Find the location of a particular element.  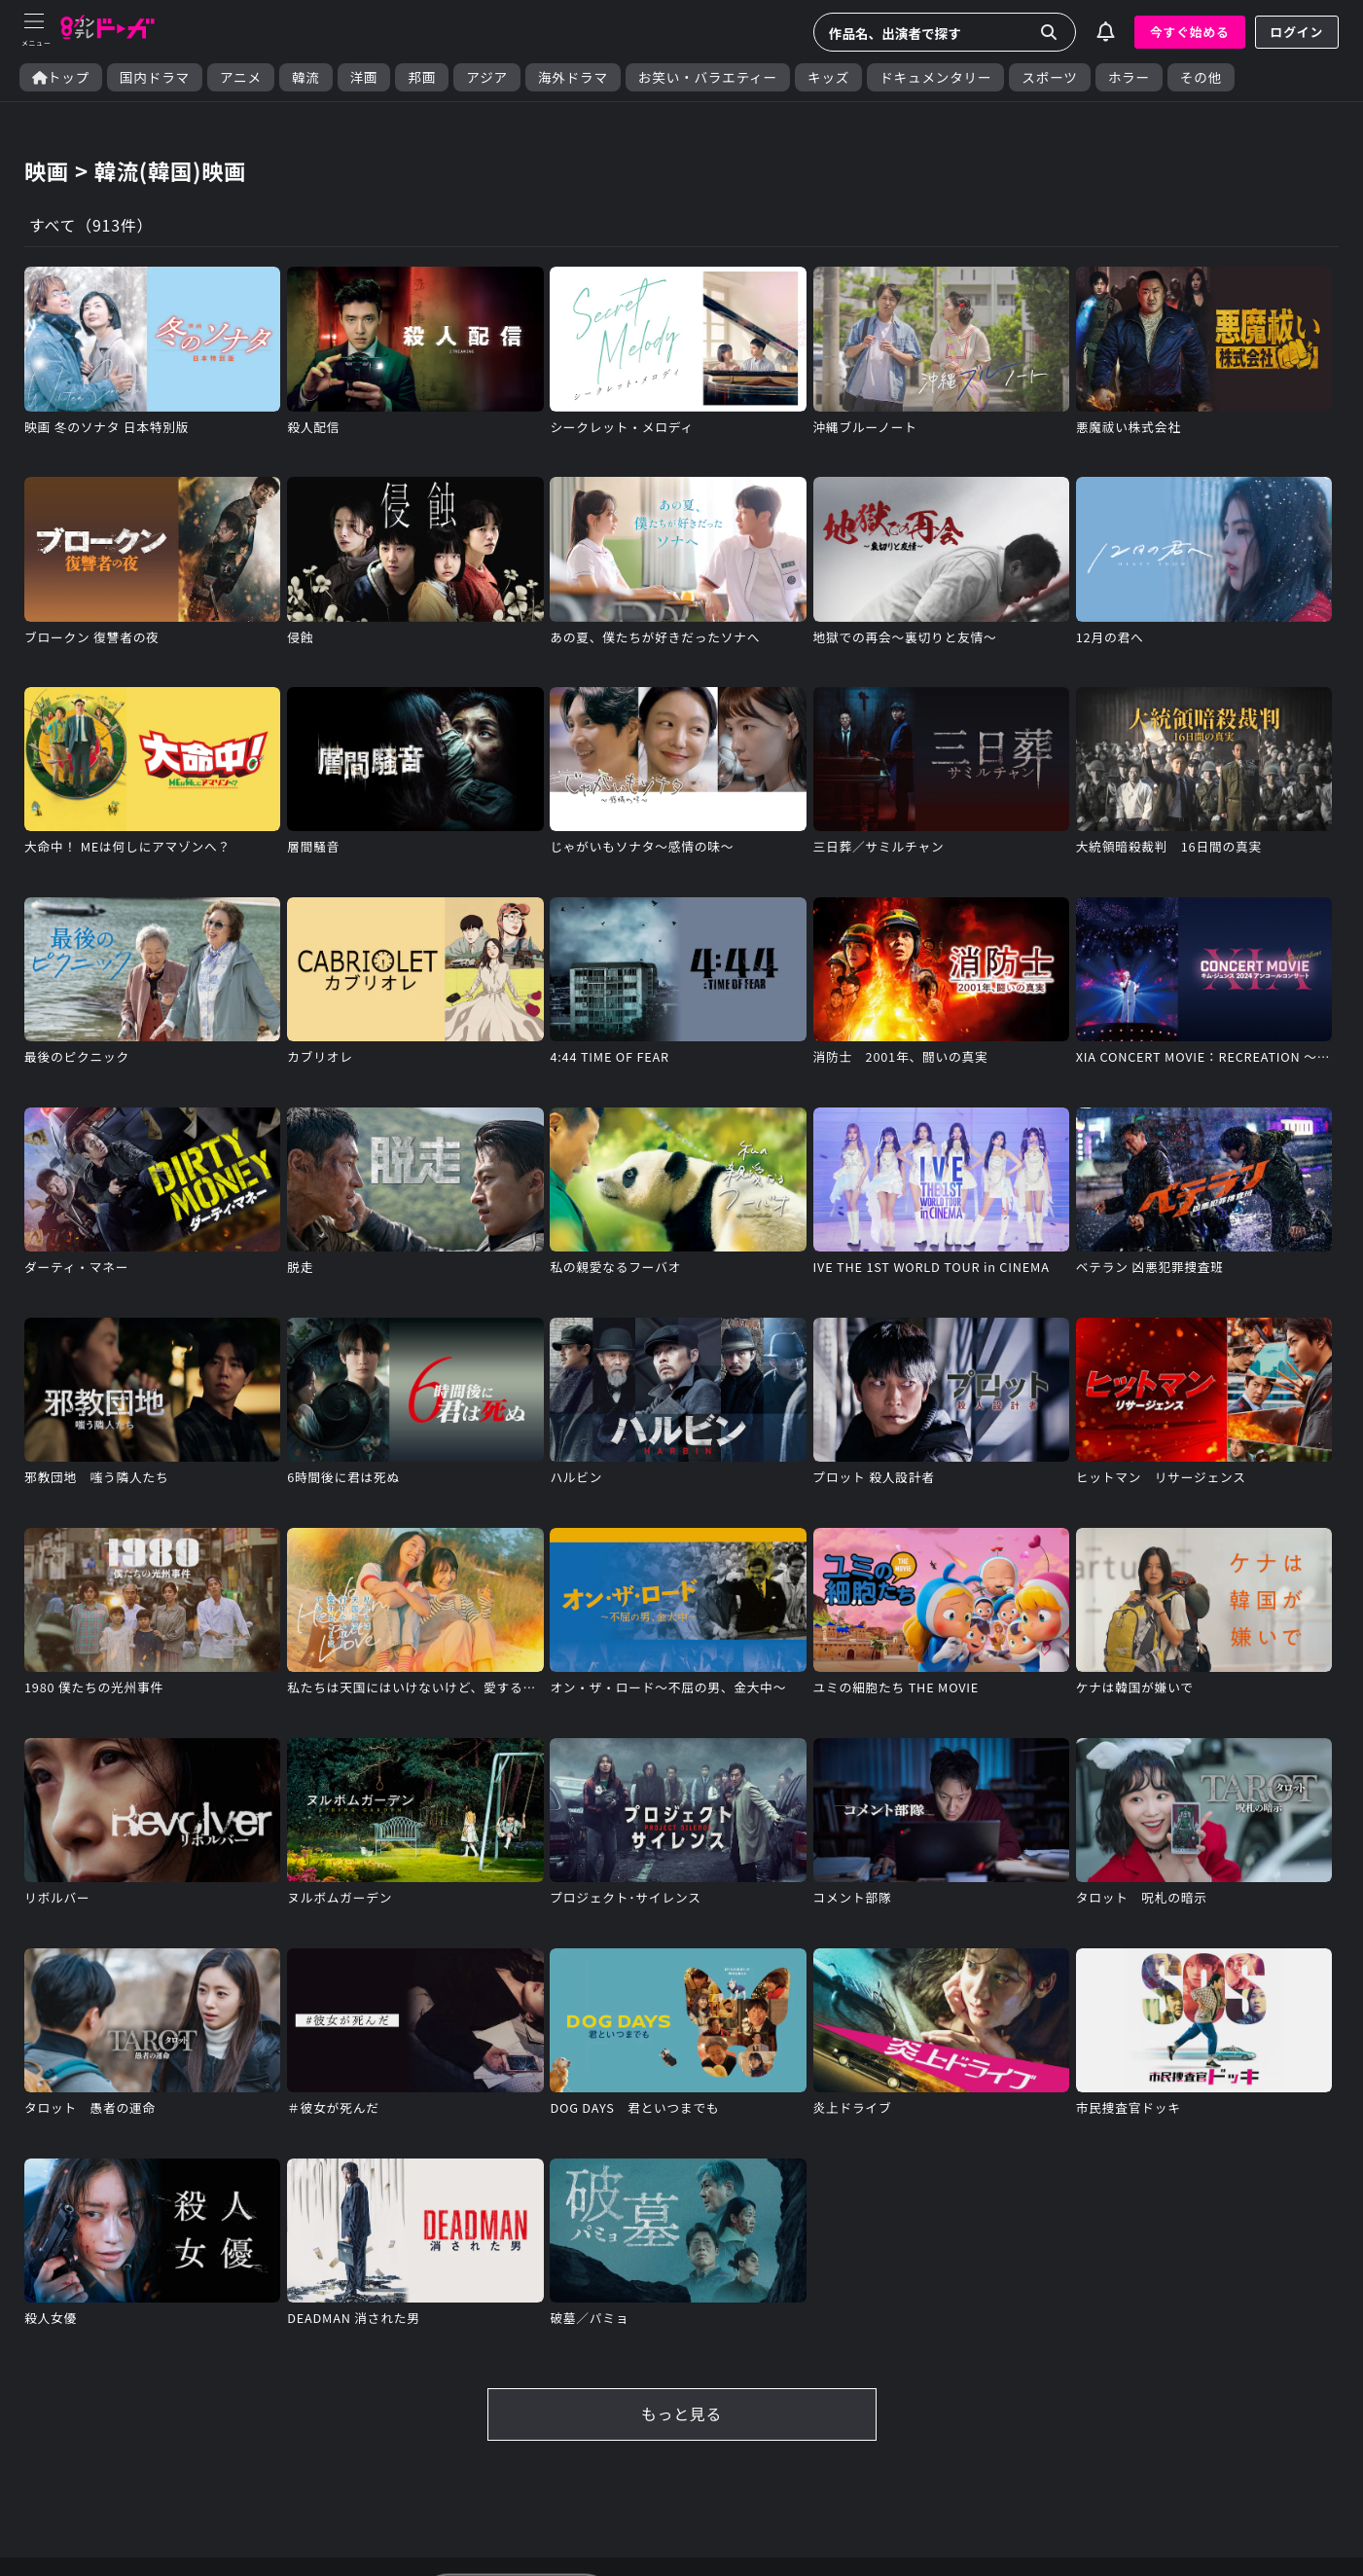

キッズ is located at coordinates (828, 77).